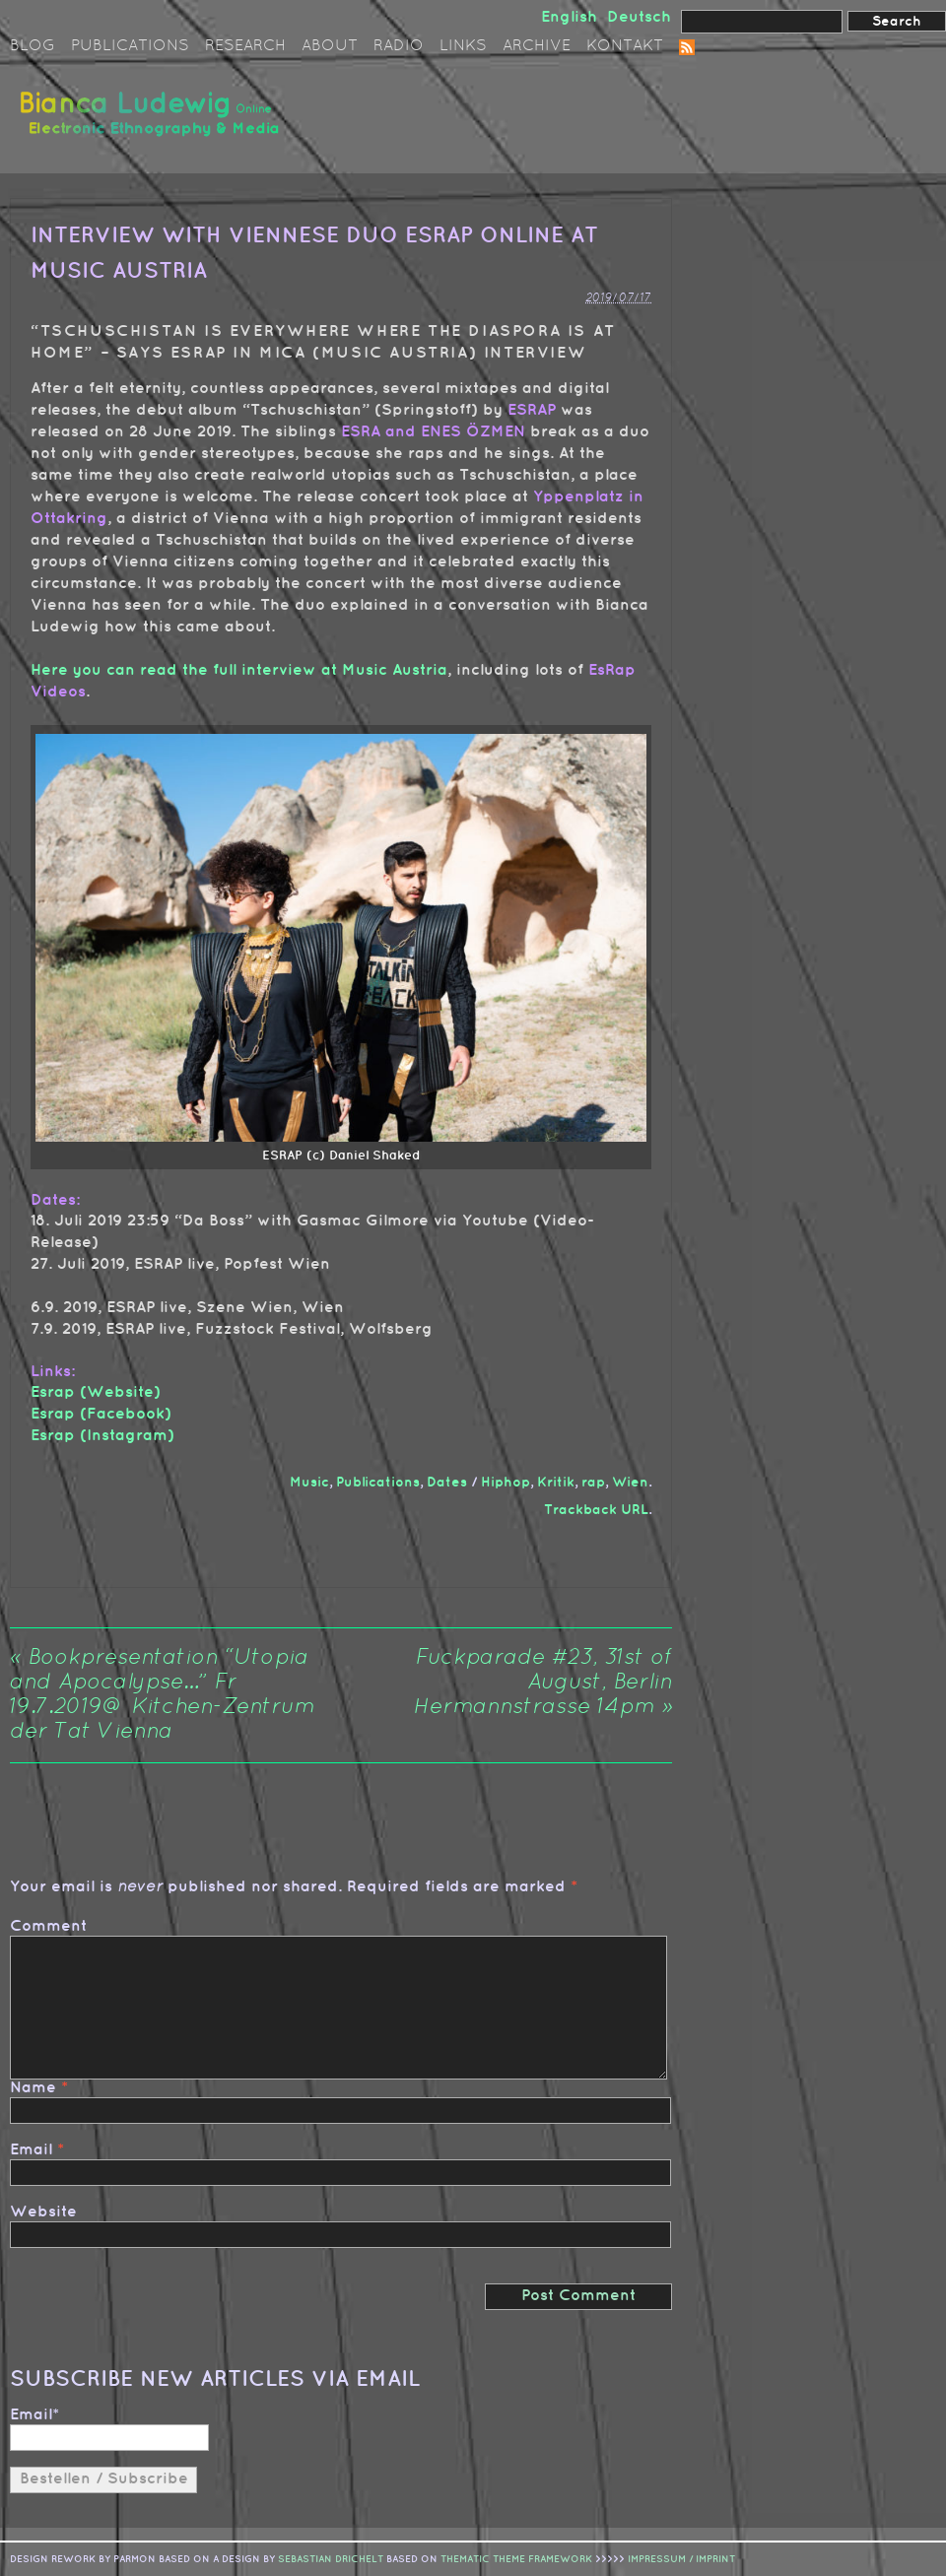 The width and height of the screenshot is (946, 2576). What do you see at coordinates (130, 46) in the screenshot?
I see `Publications` at bounding box center [130, 46].